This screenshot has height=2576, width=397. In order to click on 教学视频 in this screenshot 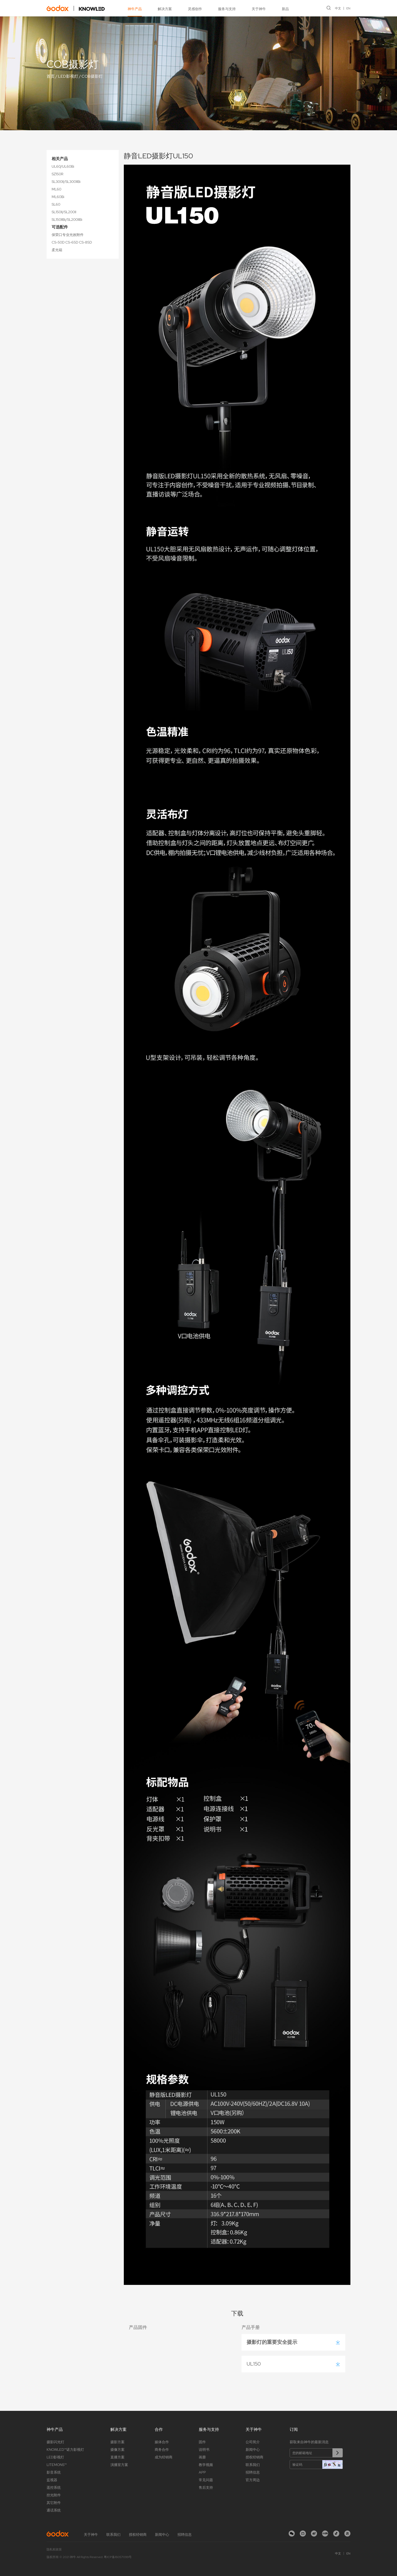, I will do `click(206, 2464)`.